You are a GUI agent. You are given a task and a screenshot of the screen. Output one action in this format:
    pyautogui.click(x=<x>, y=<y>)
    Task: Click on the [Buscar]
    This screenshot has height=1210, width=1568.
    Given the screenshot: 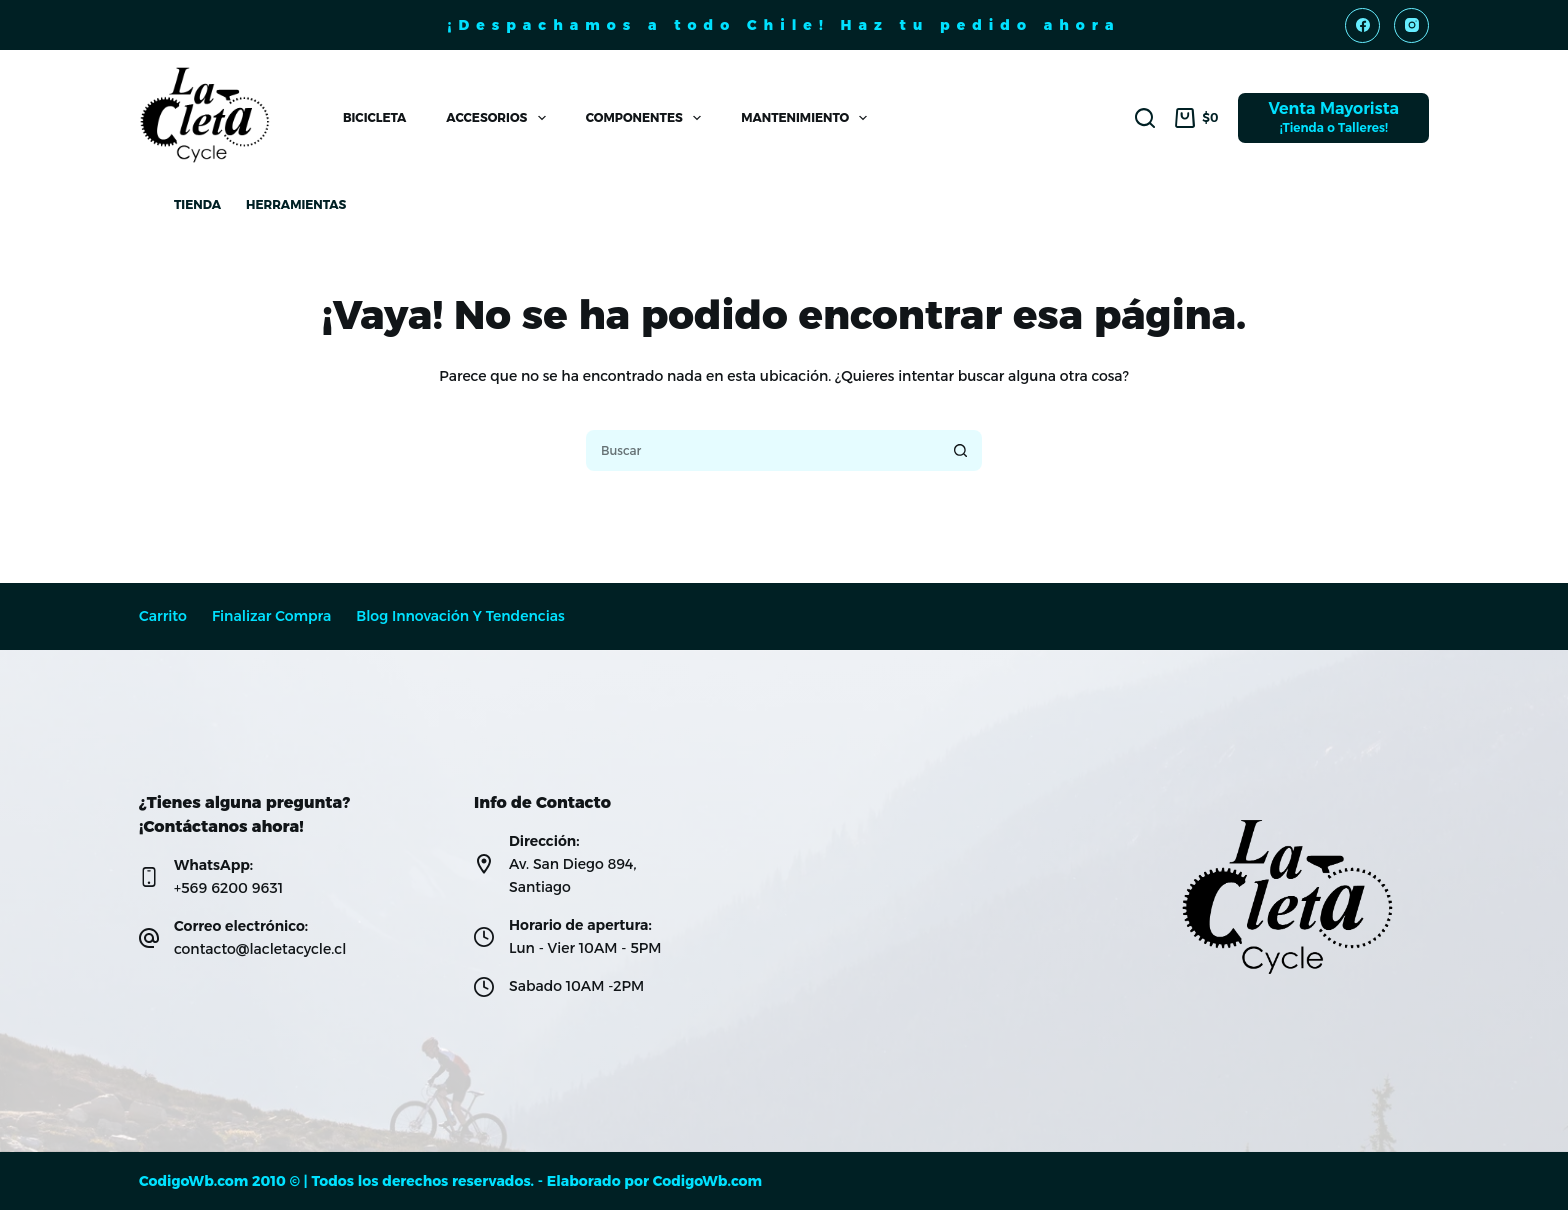 What is the action you would take?
    pyautogui.click(x=1145, y=118)
    